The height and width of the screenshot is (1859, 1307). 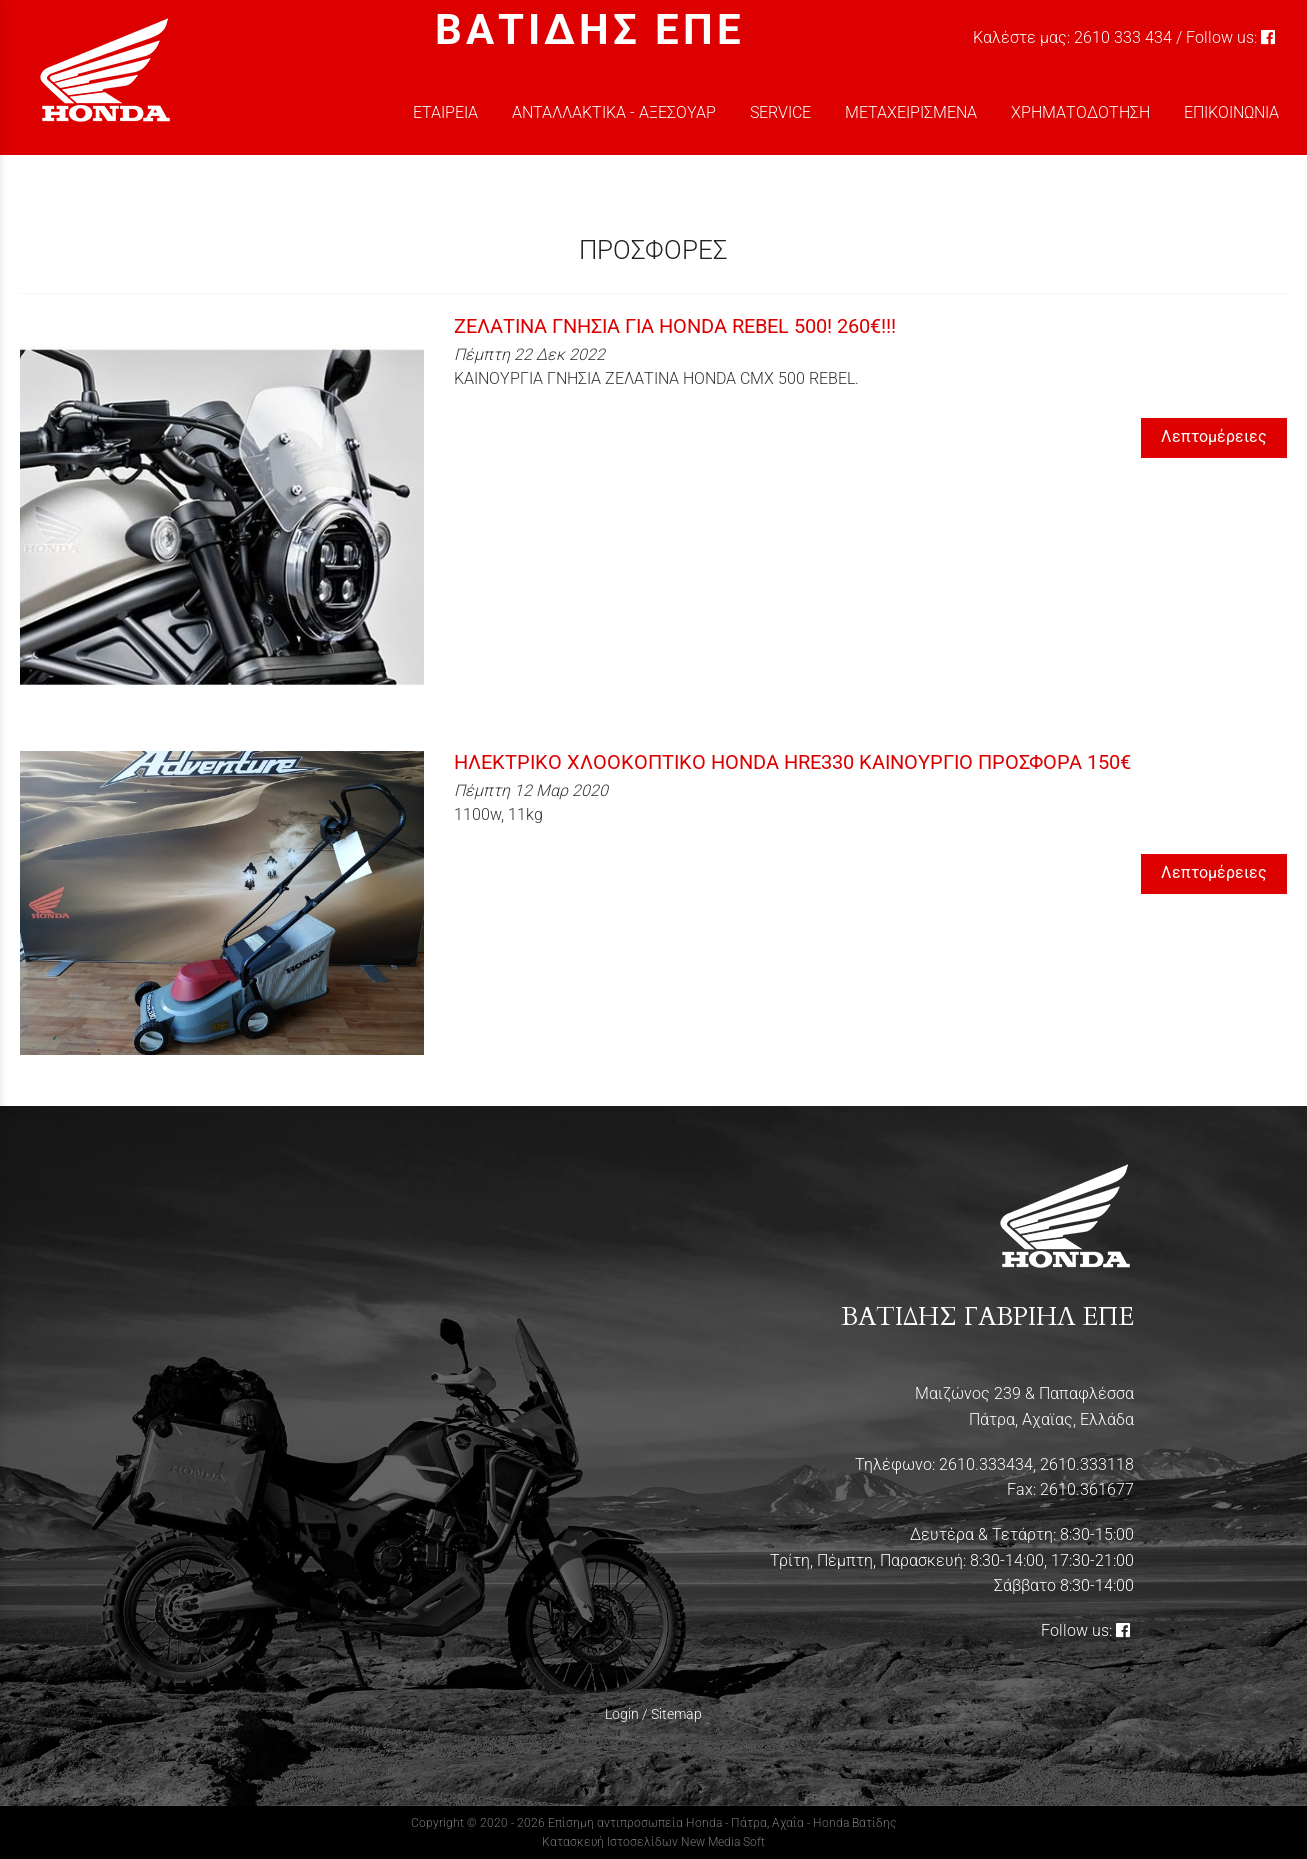 What do you see at coordinates (1214, 436) in the screenshot?
I see `Λεπτομέρειες` at bounding box center [1214, 436].